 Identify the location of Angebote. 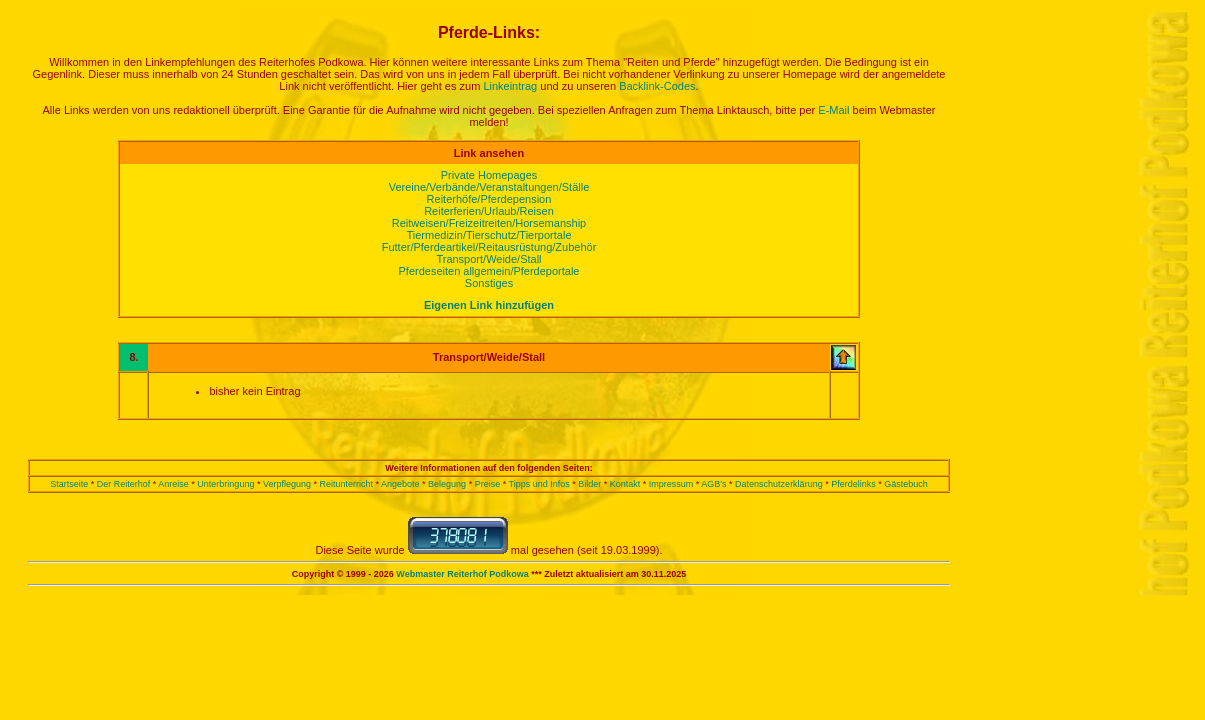
(400, 484).